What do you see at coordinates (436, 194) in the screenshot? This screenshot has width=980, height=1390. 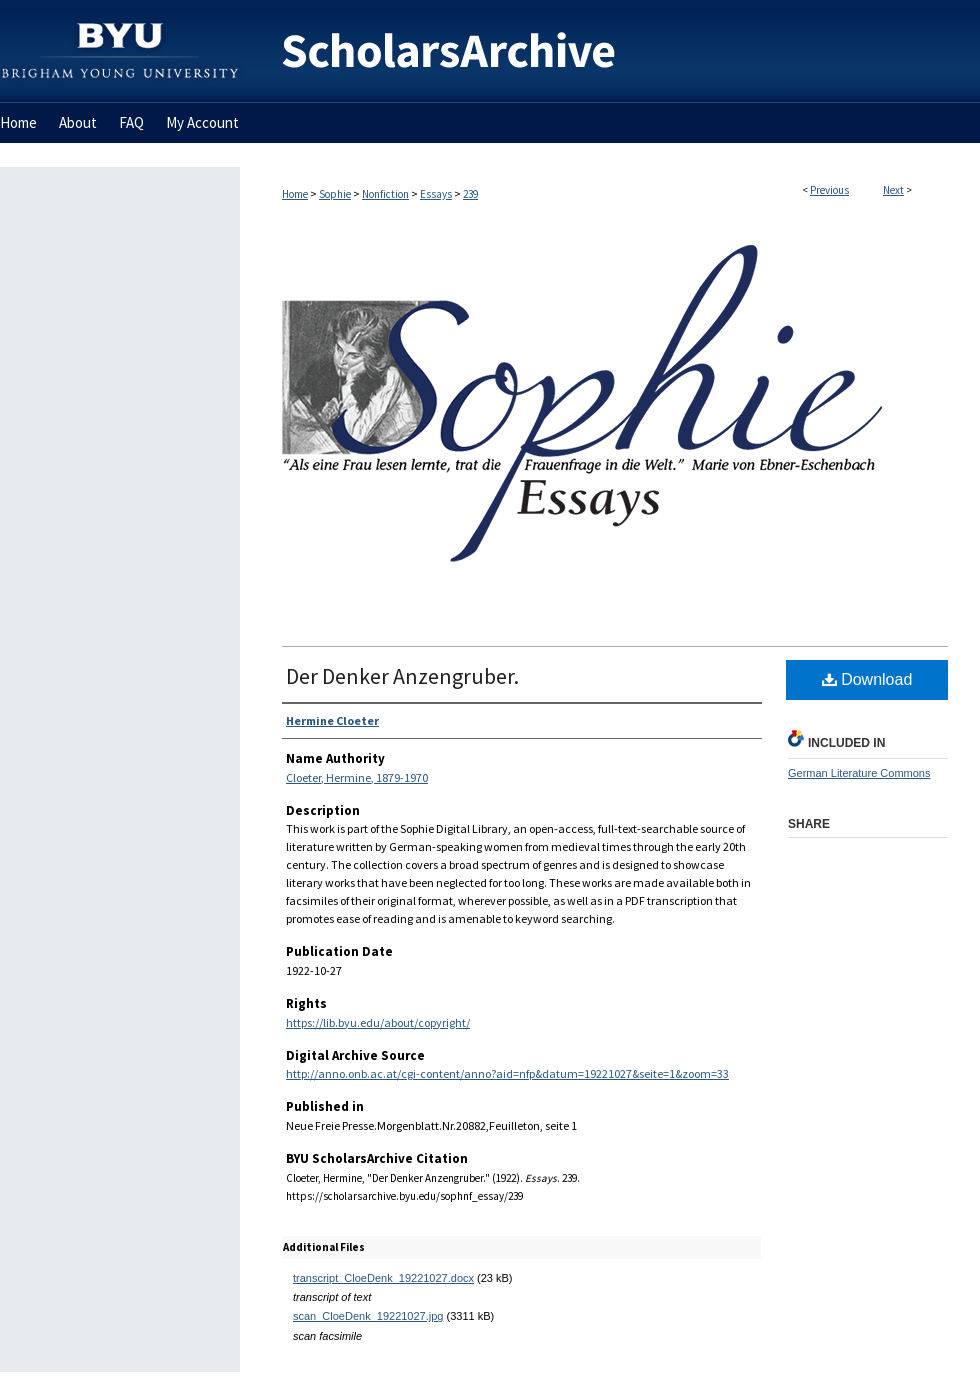 I see `Essays` at bounding box center [436, 194].